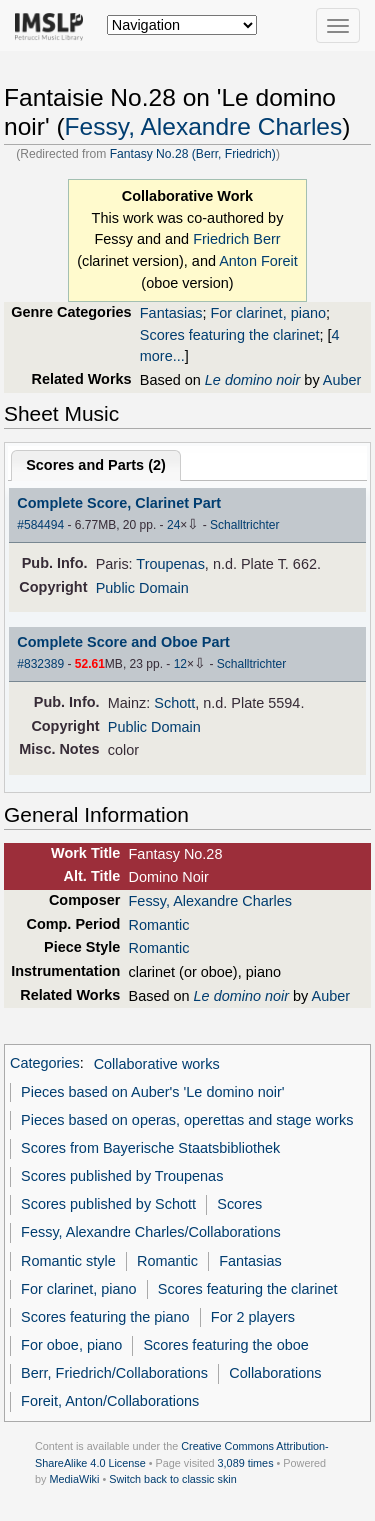  What do you see at coordinates (40, 664) in the screenshot?
I see `#832389` at bounding box center [40, 664].